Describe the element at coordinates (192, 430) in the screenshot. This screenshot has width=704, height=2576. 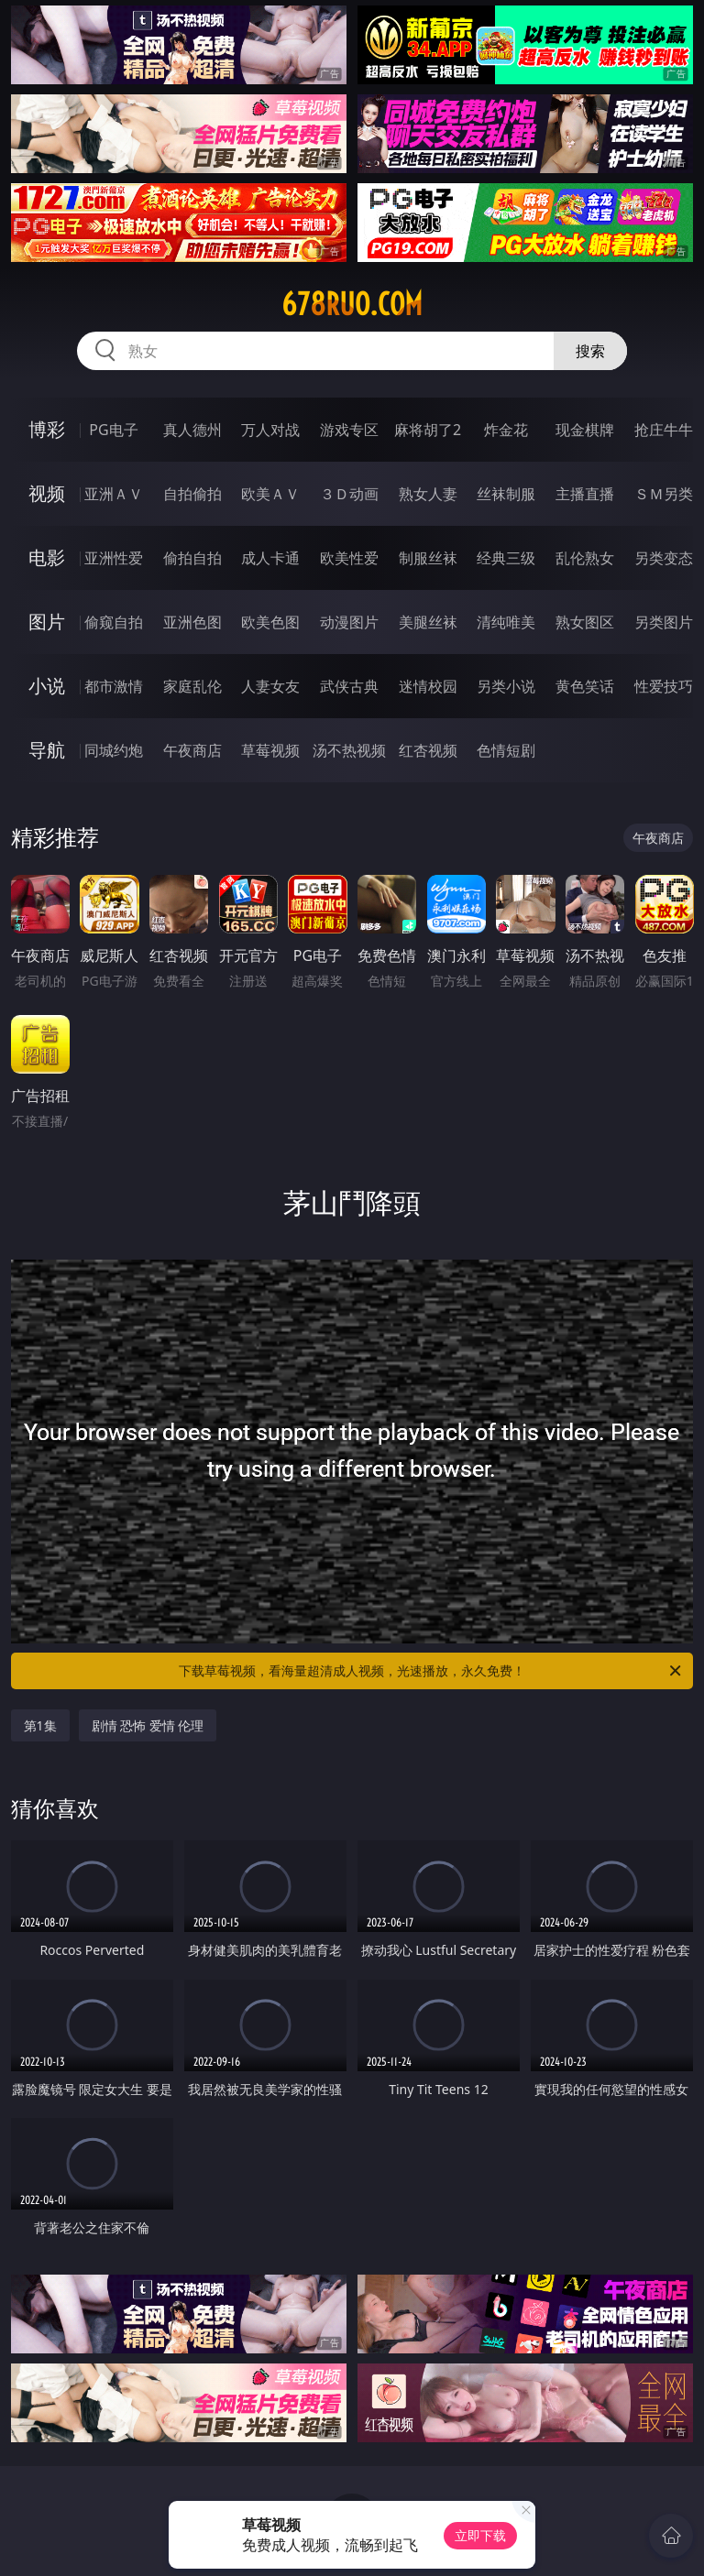
I see `真人德州` at that location.